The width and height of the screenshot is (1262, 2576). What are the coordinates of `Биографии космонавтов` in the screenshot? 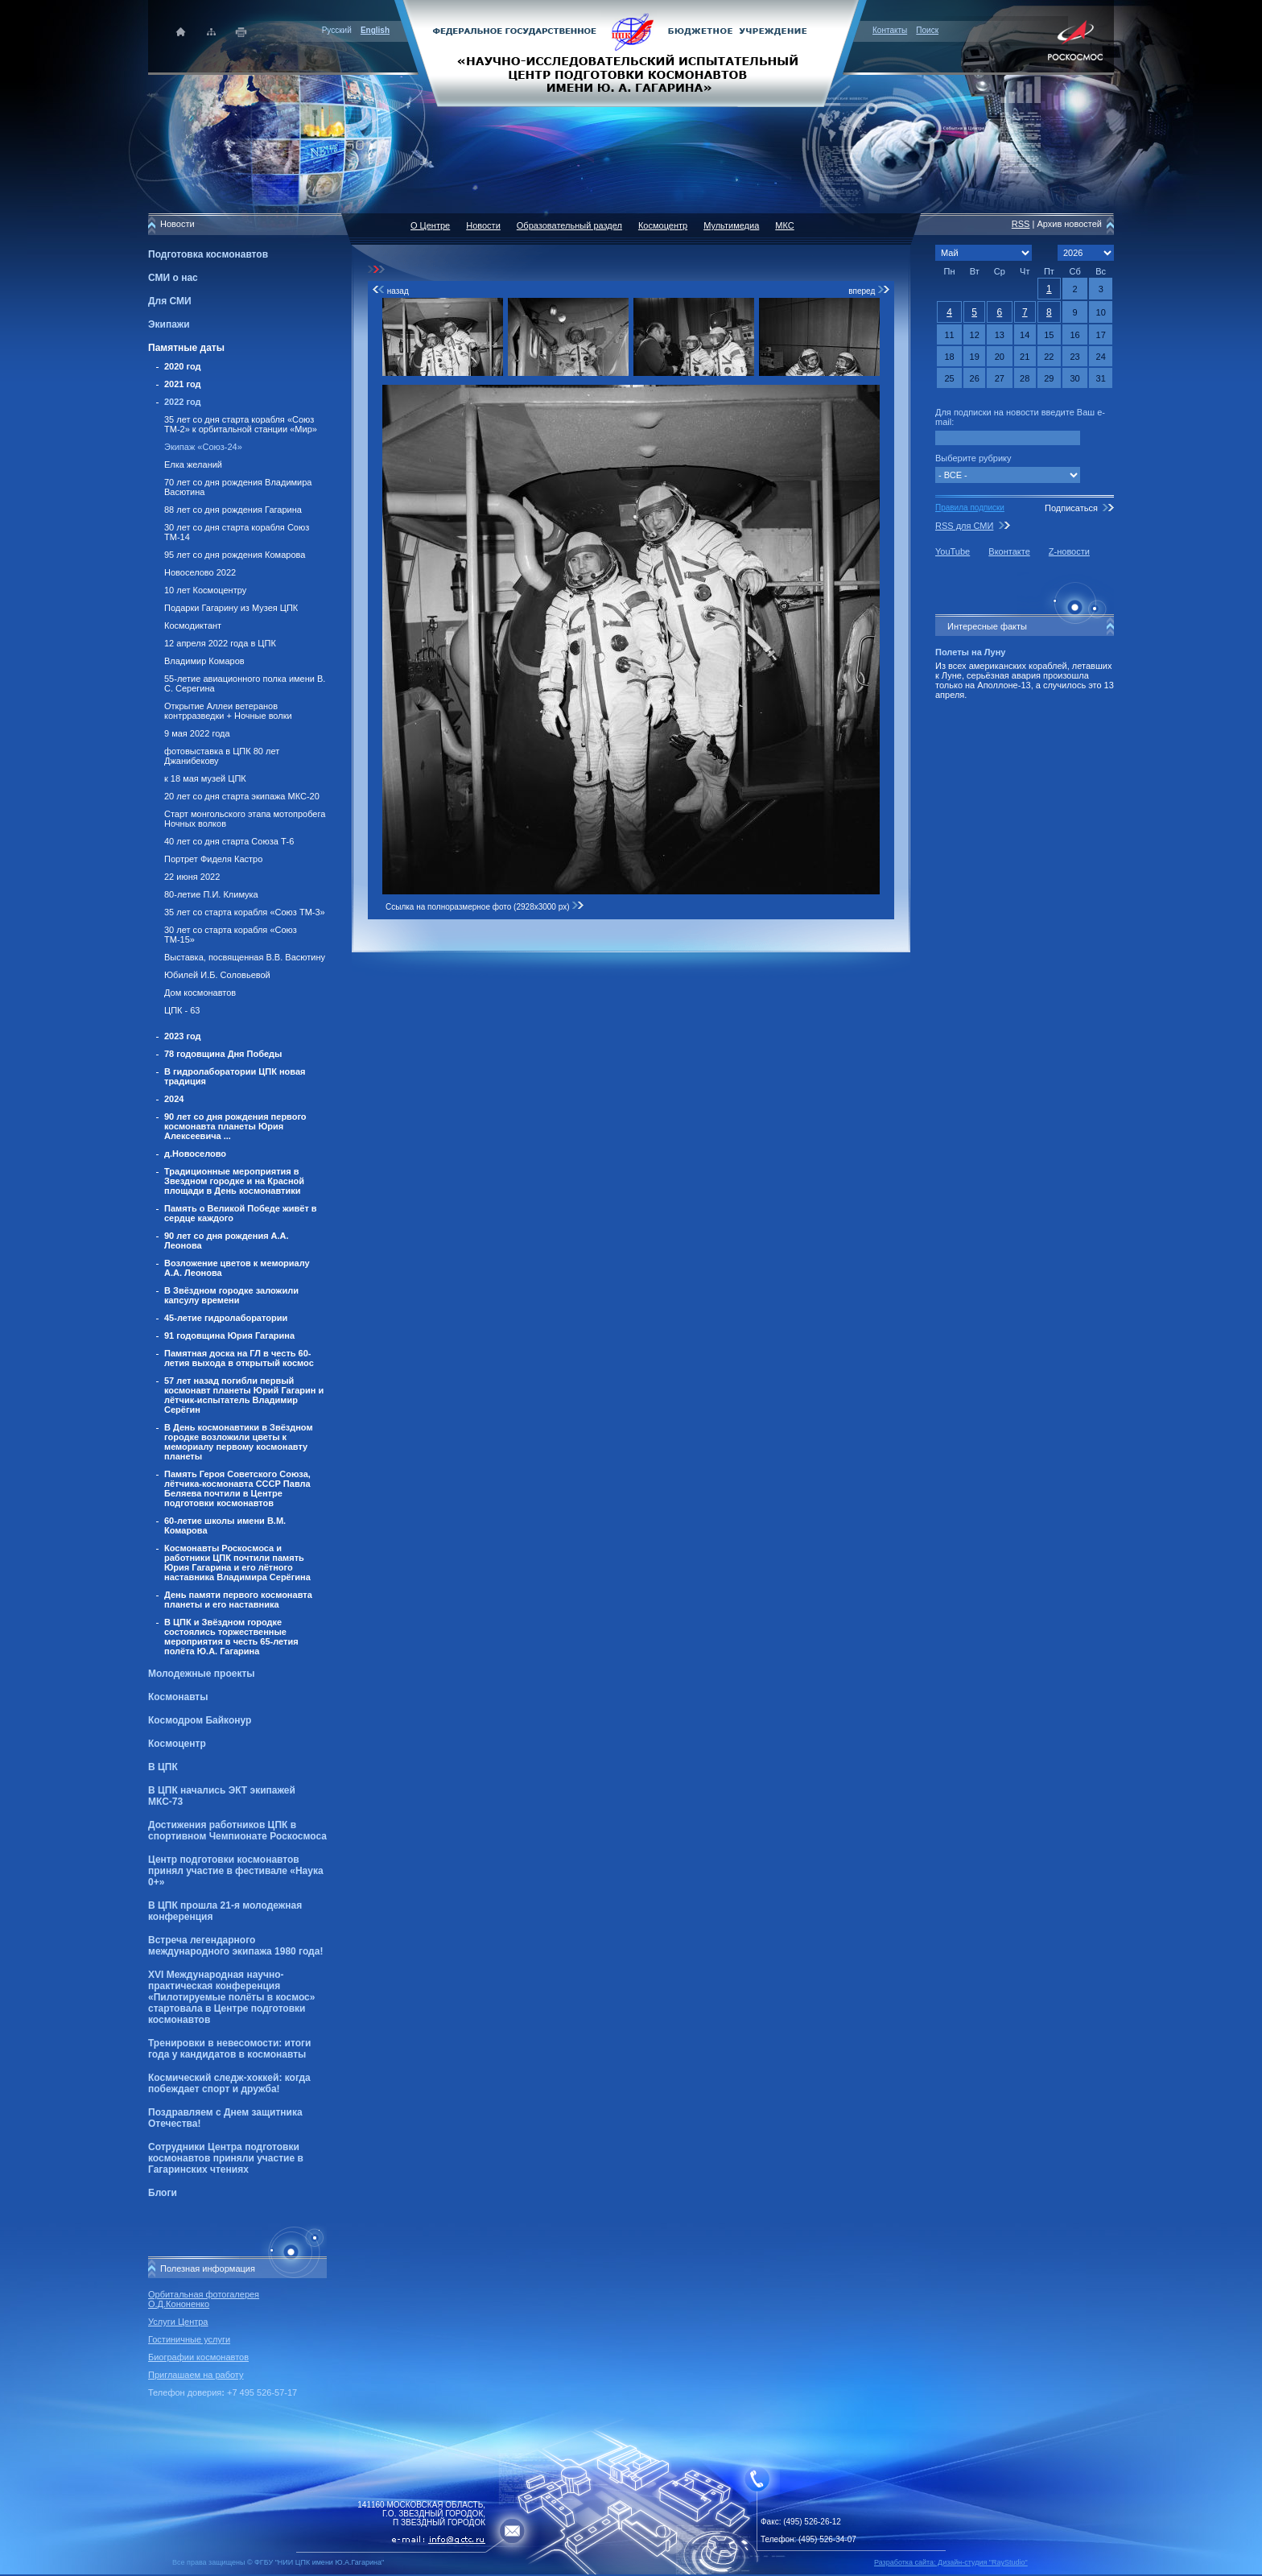 It's located at (198, 2357).